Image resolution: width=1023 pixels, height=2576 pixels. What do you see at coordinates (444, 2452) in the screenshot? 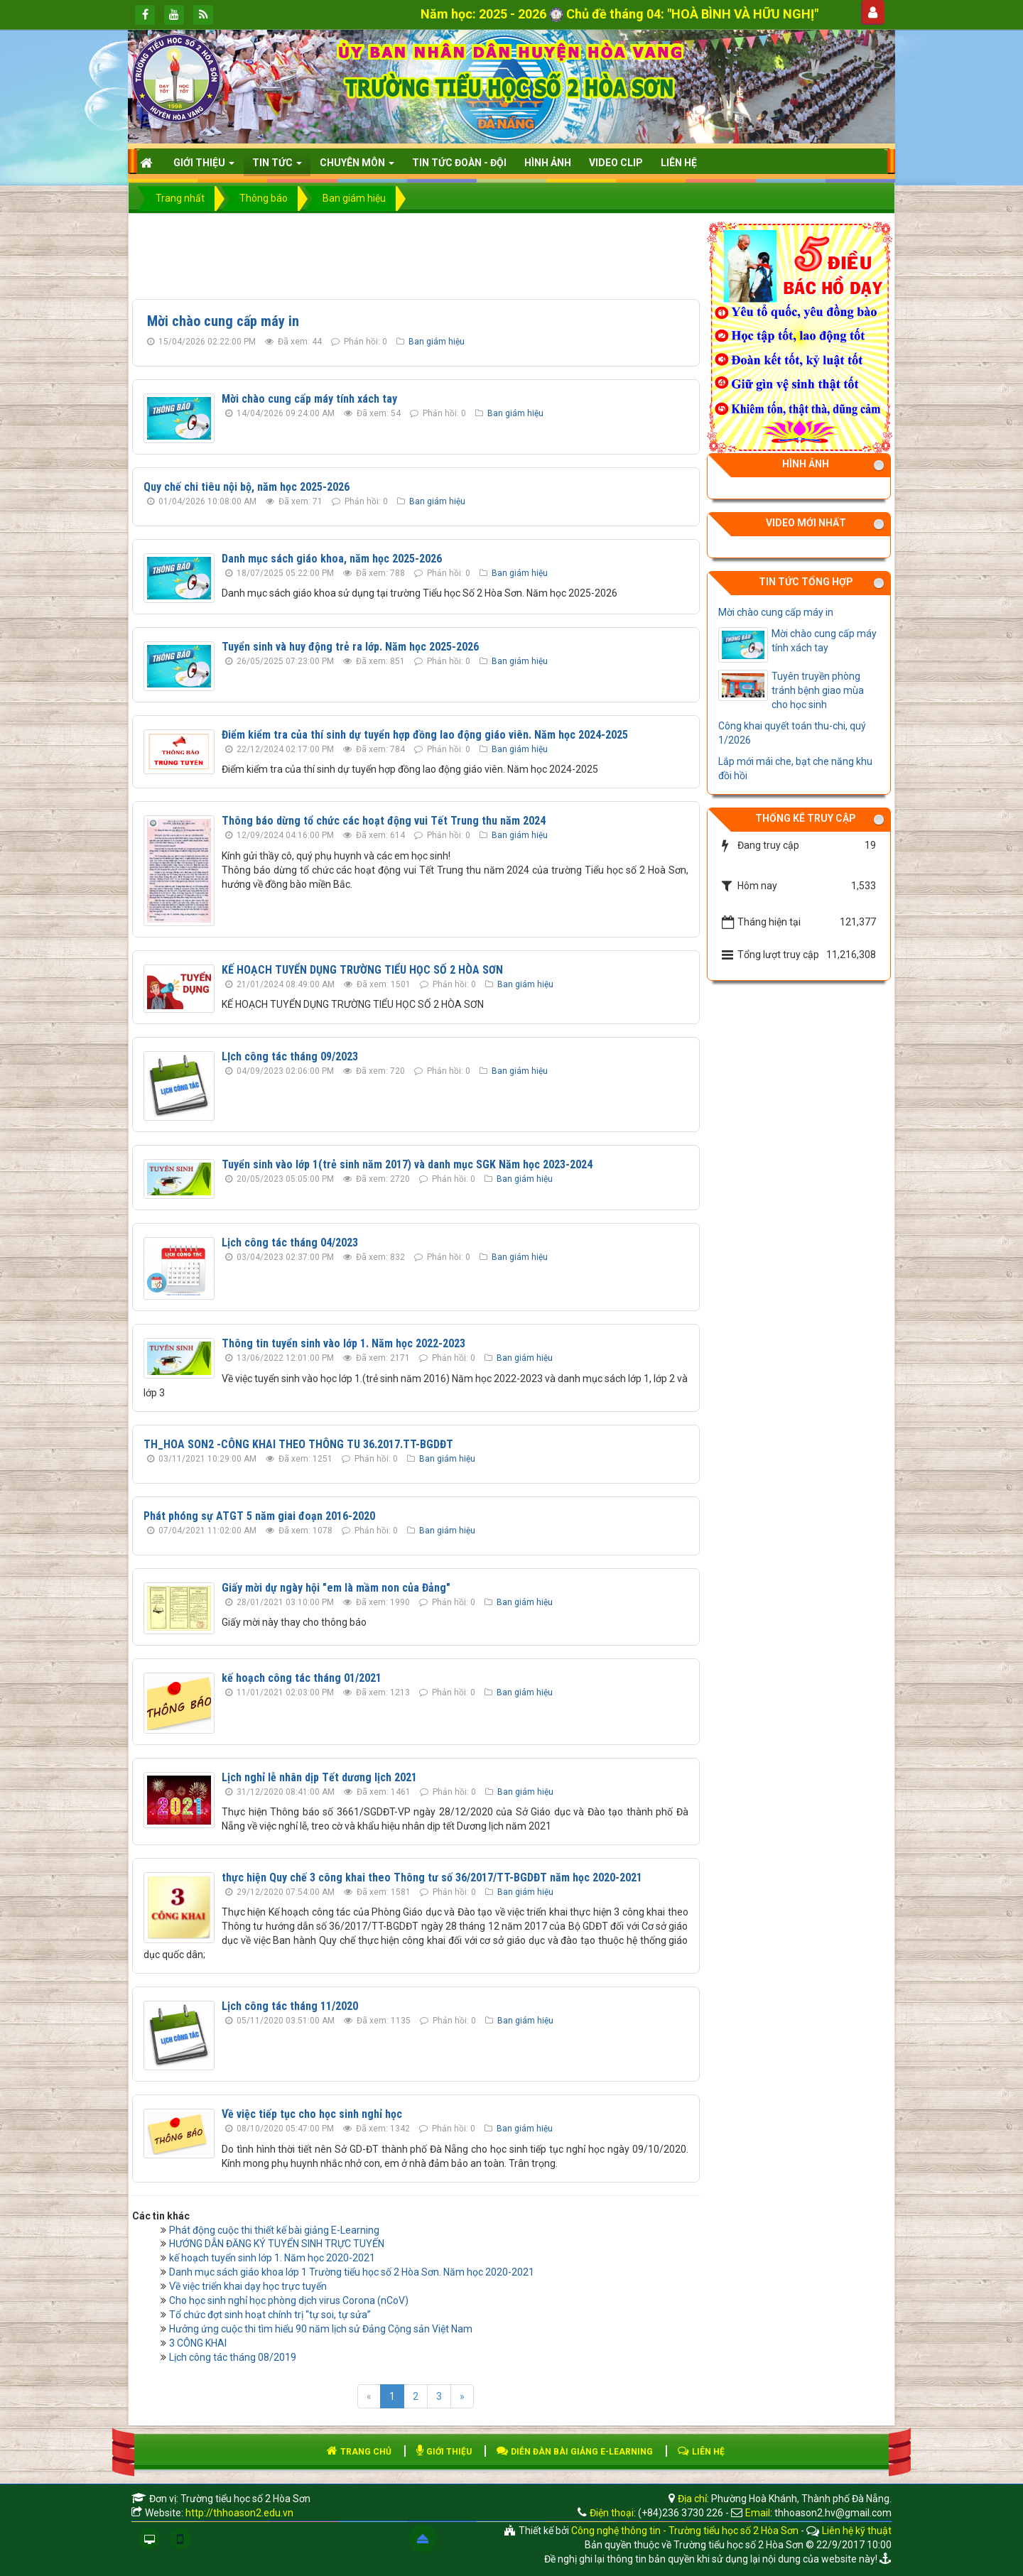
I see `GIỚI THIỆU` at bounding box center [444, 2452].